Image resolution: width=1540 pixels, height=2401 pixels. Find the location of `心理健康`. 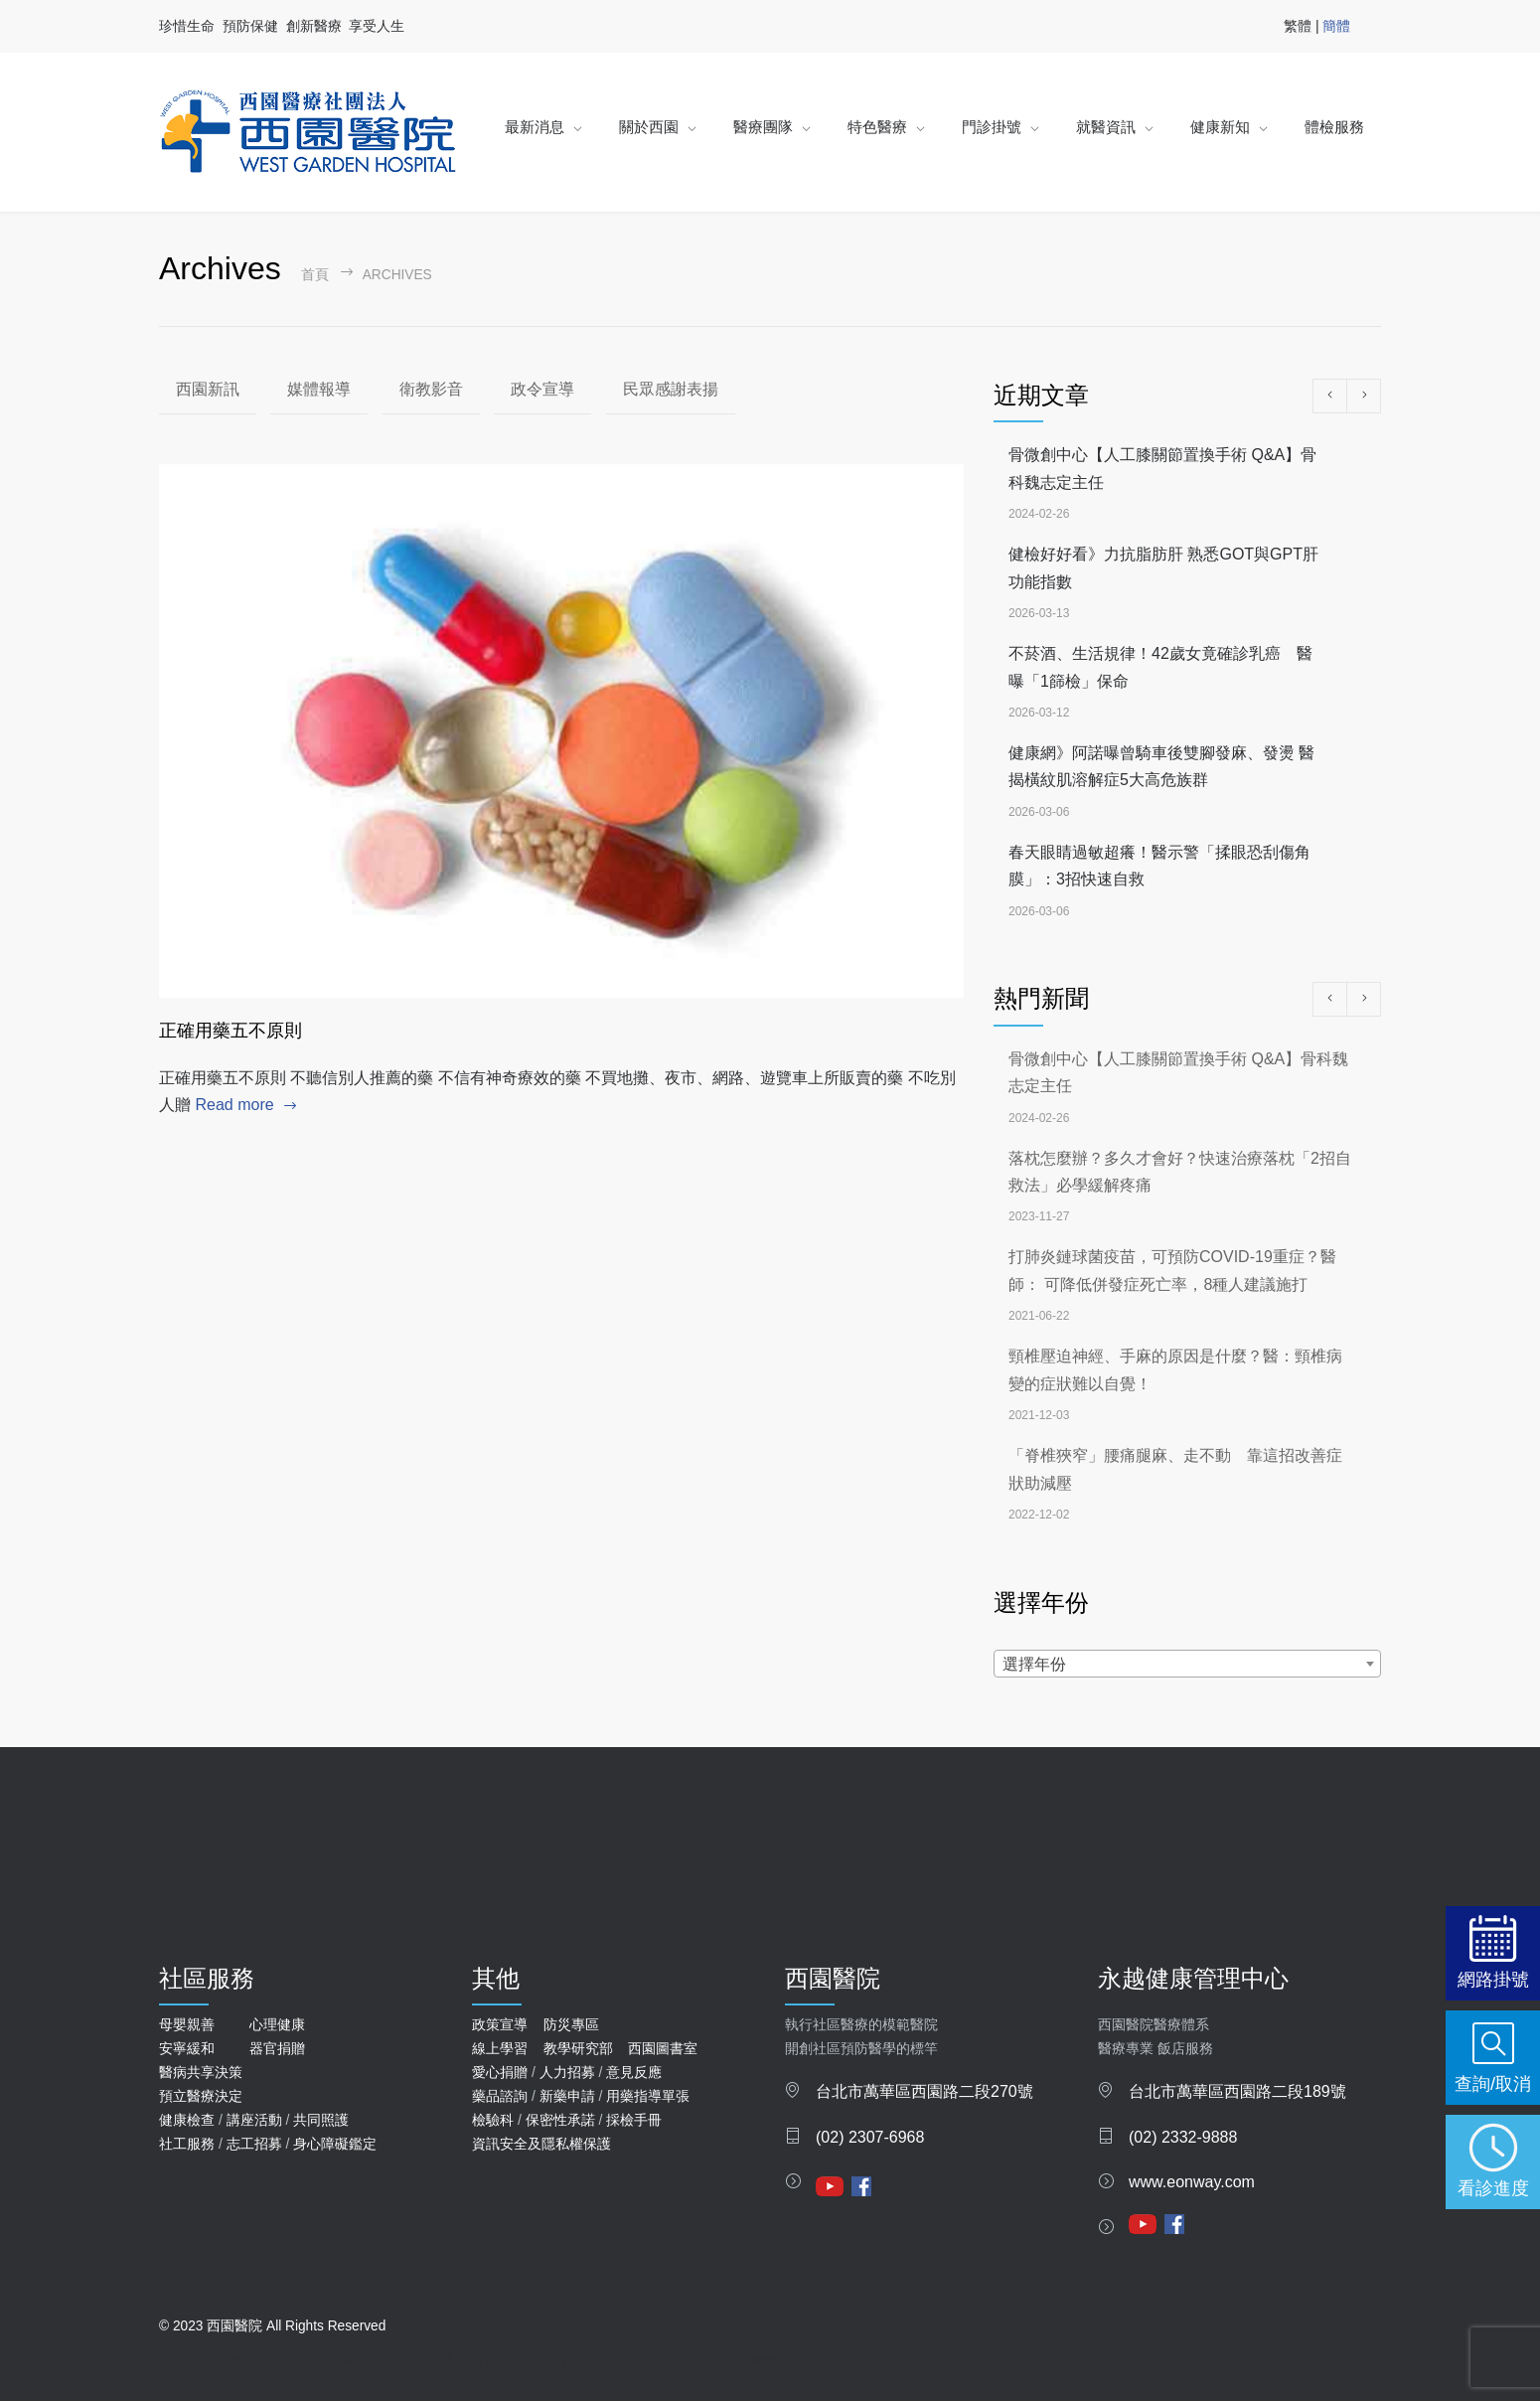

心理健康 is located at coordinates (277, 2024).